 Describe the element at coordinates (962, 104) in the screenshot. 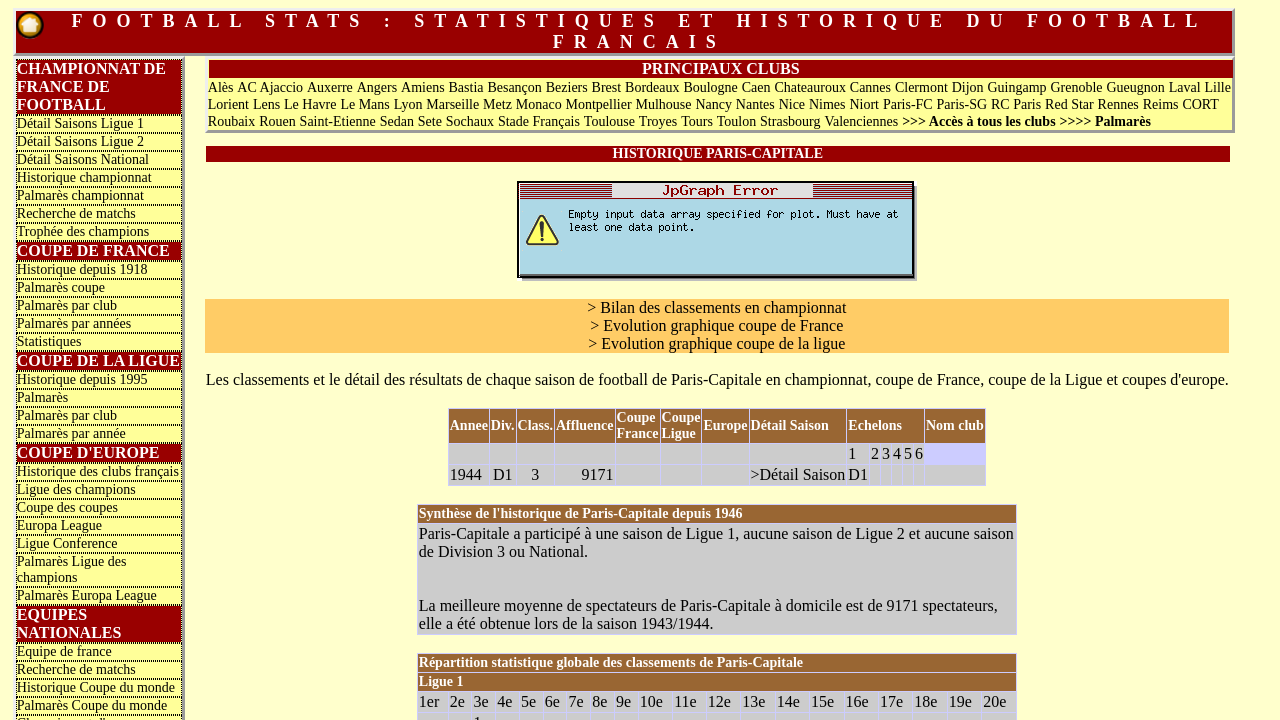

I see `Paris-SG` at that location.